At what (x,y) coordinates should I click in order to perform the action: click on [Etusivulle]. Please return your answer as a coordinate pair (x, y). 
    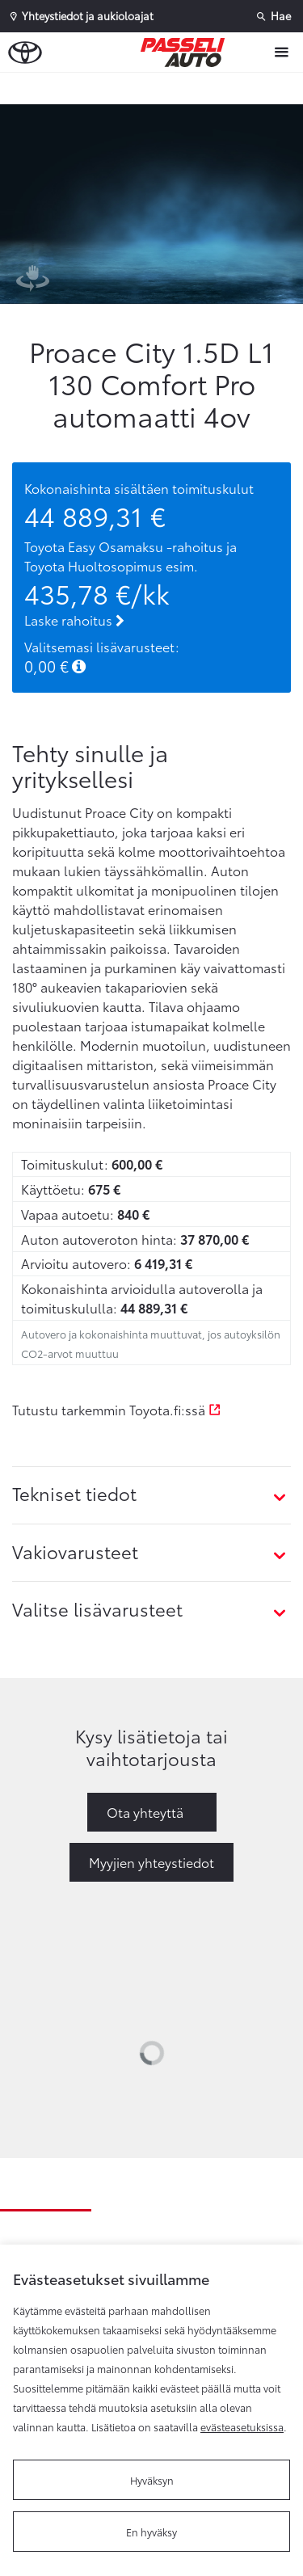
    Looking at the image, I should click on (186, 52).